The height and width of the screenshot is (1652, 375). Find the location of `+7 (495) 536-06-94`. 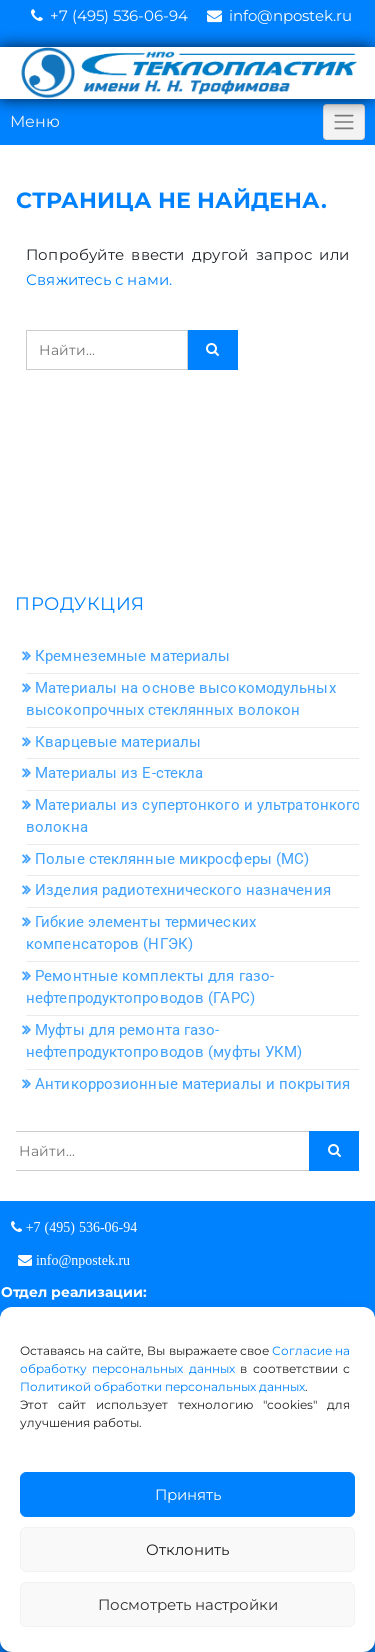

+7 (495) 536-06-94 is located at coordinates (119, 15).